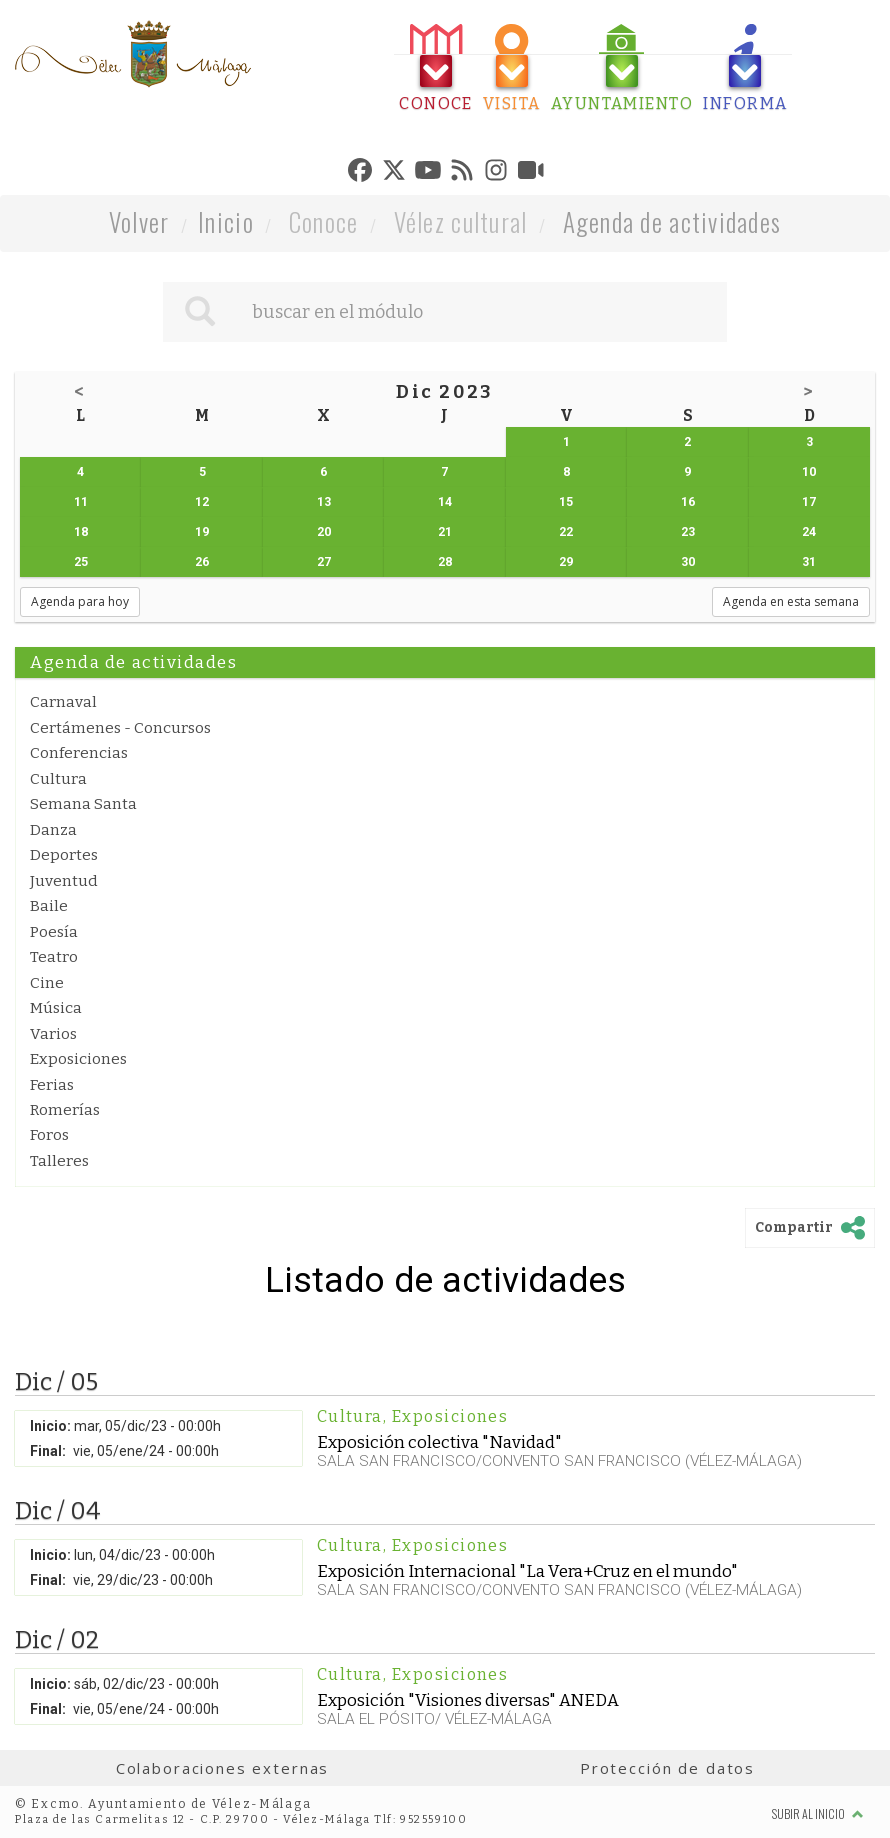  What do you see at coordinates (58, 779) in the screenshot?
I see `Cultura` at bounding box center [58, 779].